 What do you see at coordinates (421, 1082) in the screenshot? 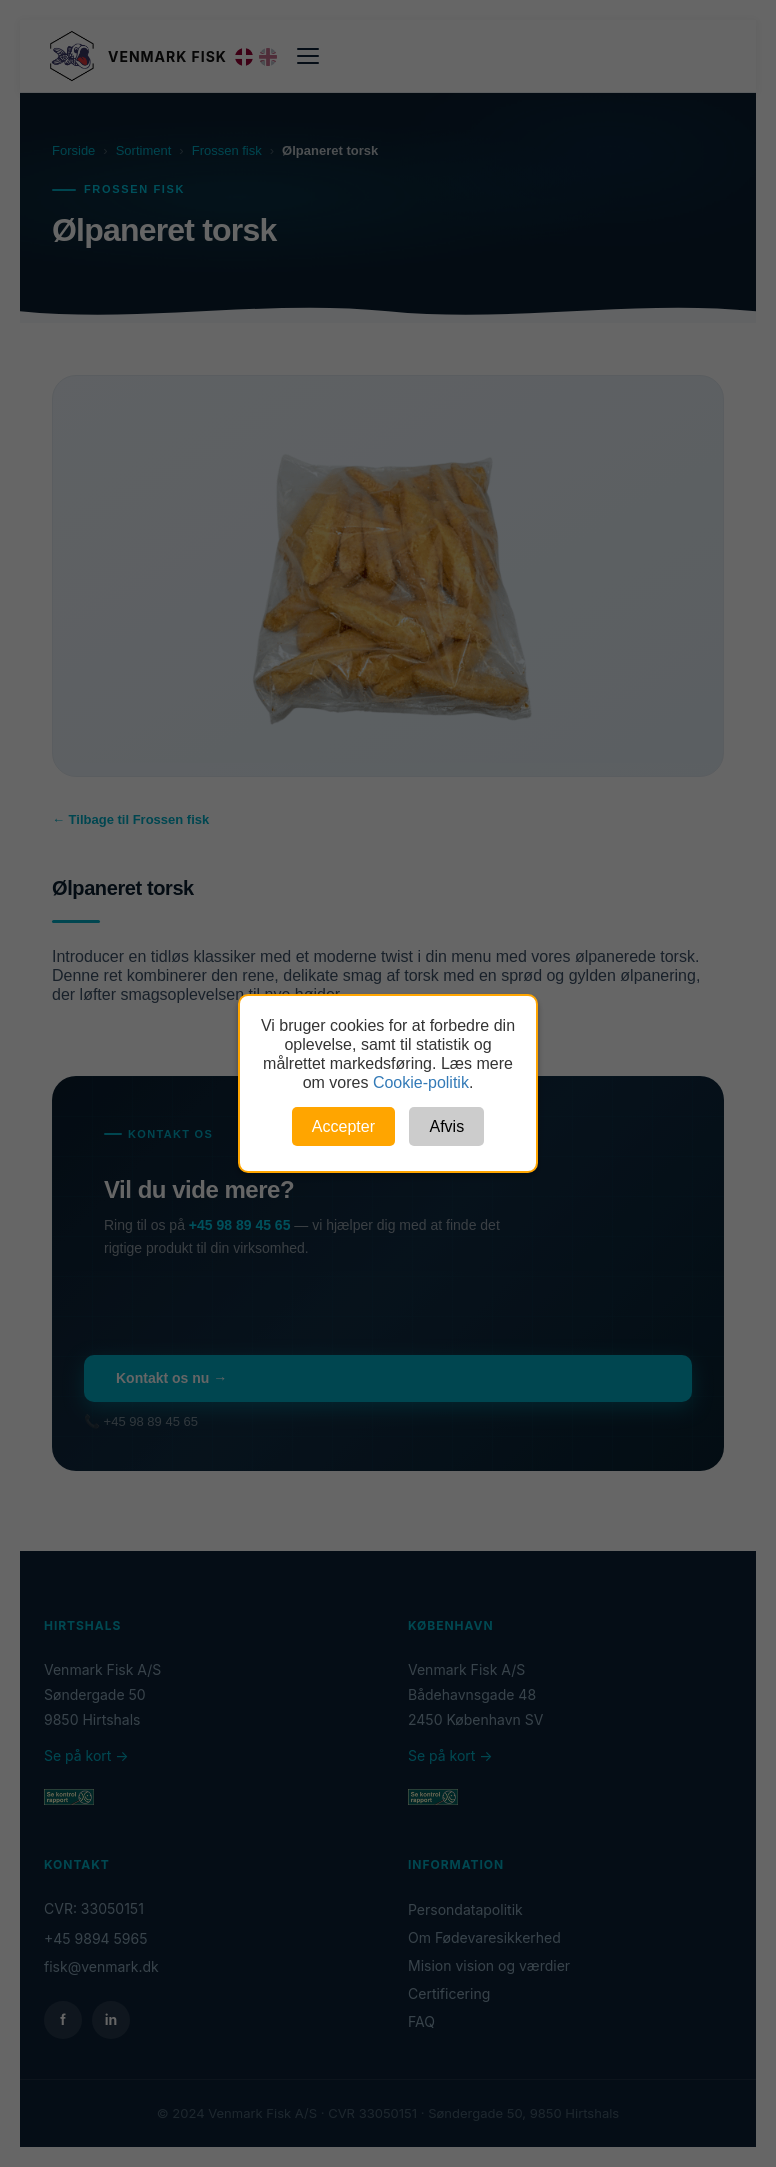
I see `Cookie-politik` at bounding box center [421, 1082].